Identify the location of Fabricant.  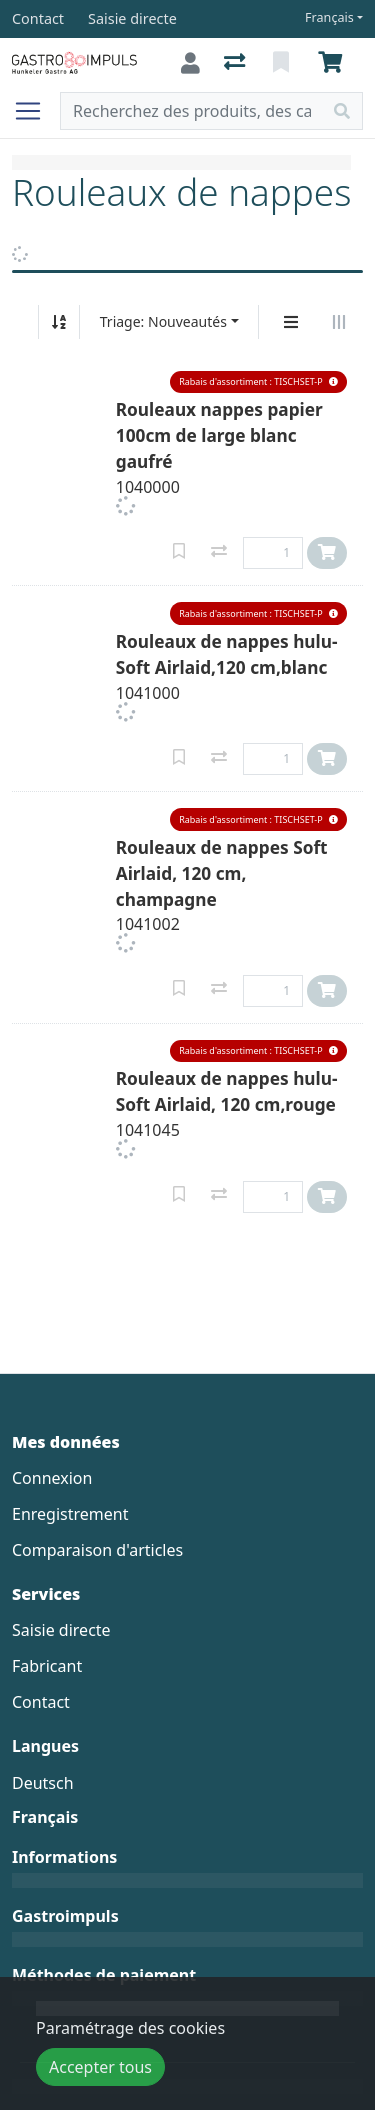
(47, 1666).